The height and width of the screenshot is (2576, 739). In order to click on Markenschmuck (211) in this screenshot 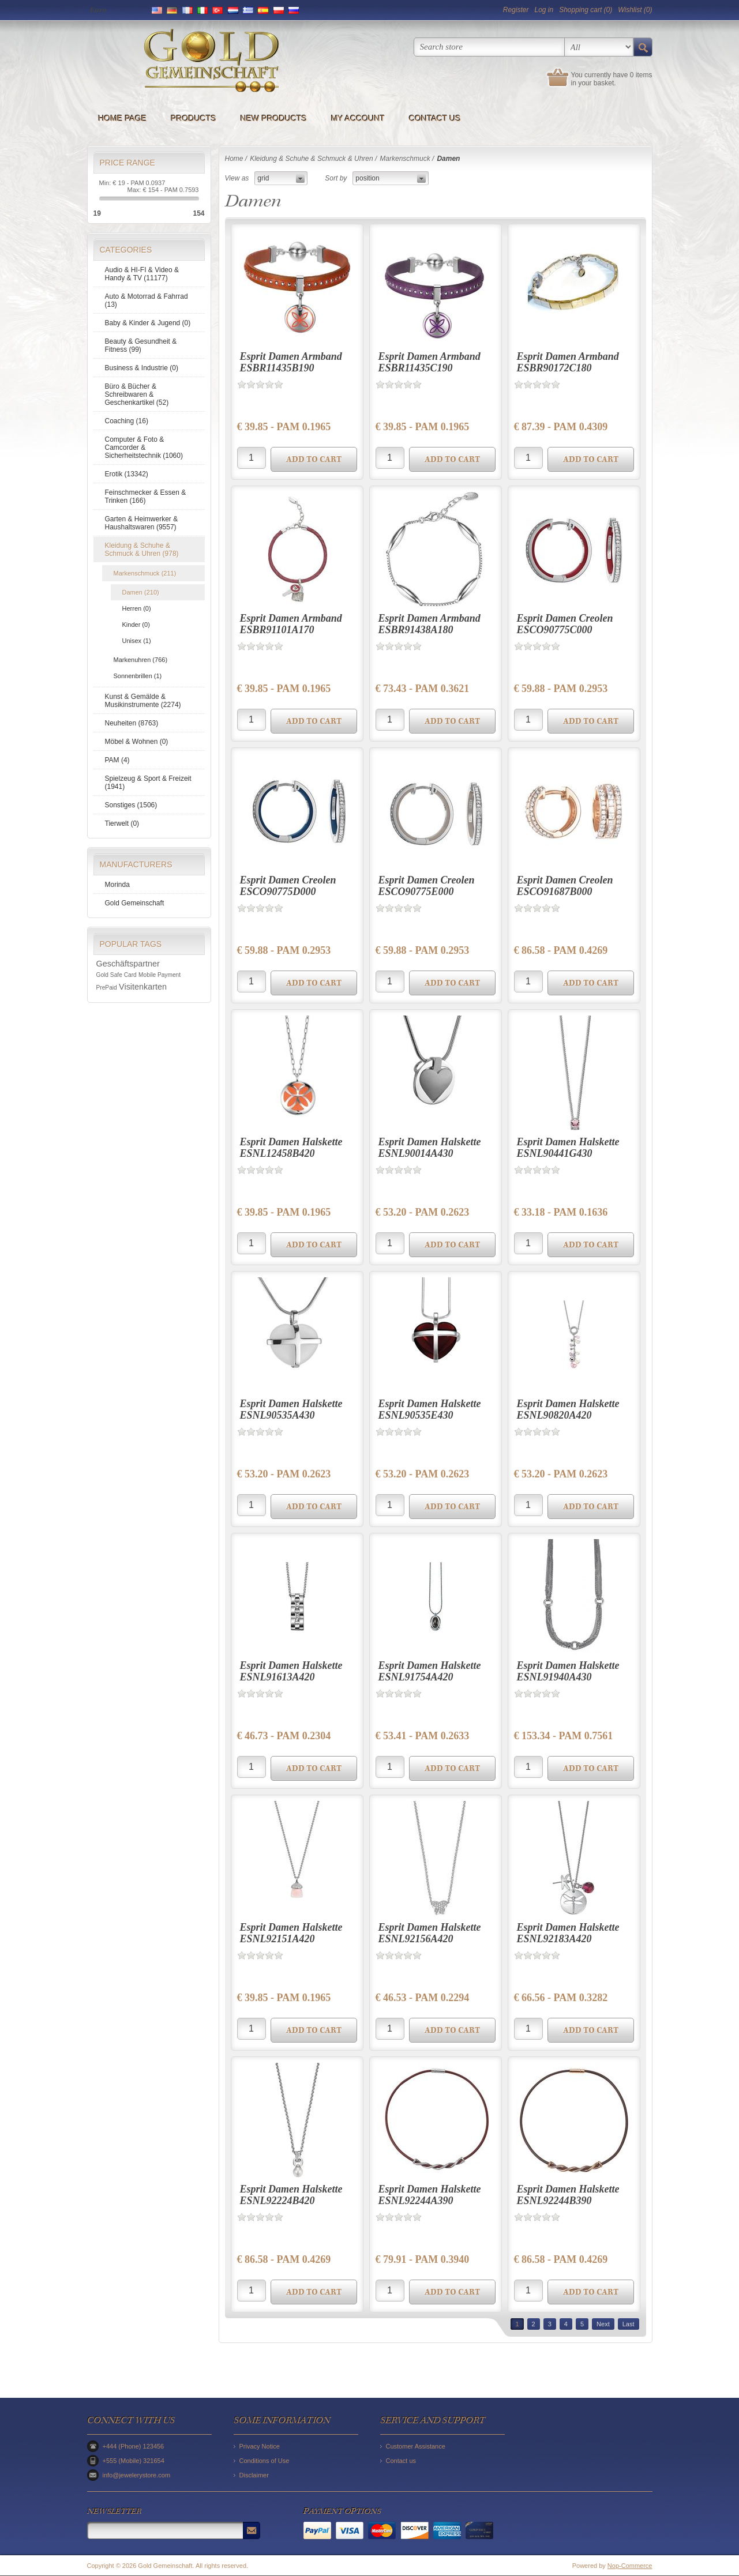, I will do `click(145, 573)`.